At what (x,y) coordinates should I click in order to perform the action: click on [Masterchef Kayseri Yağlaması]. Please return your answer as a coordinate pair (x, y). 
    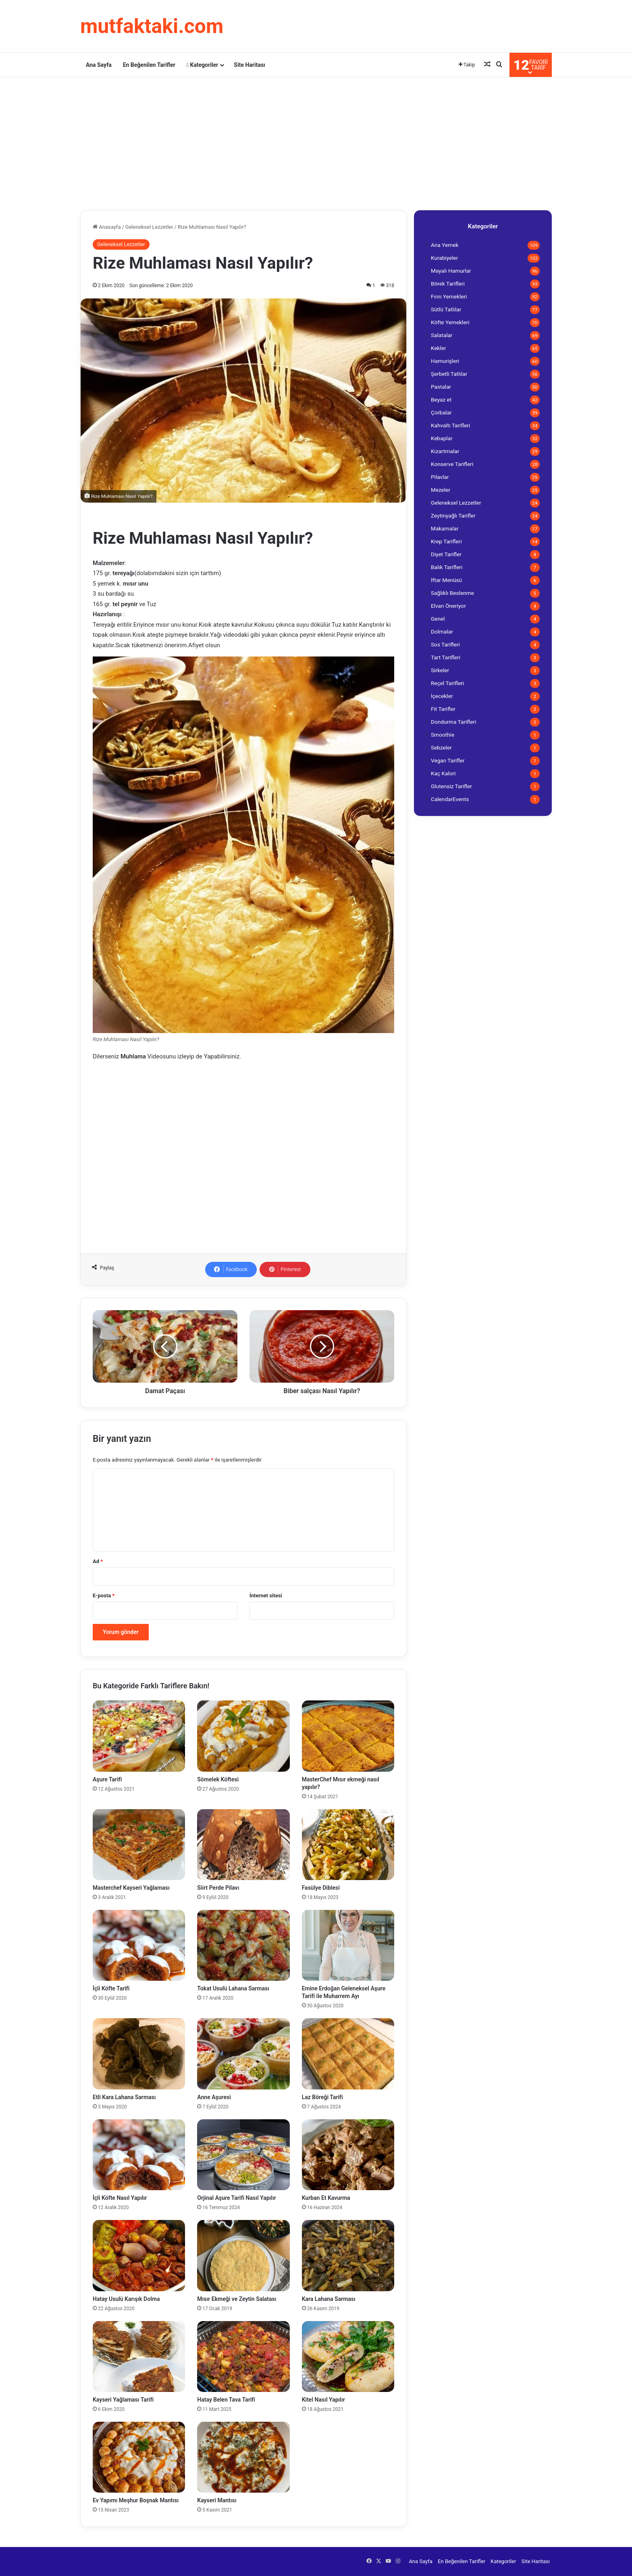
    Looking at the image, I should click on (139, 1844).